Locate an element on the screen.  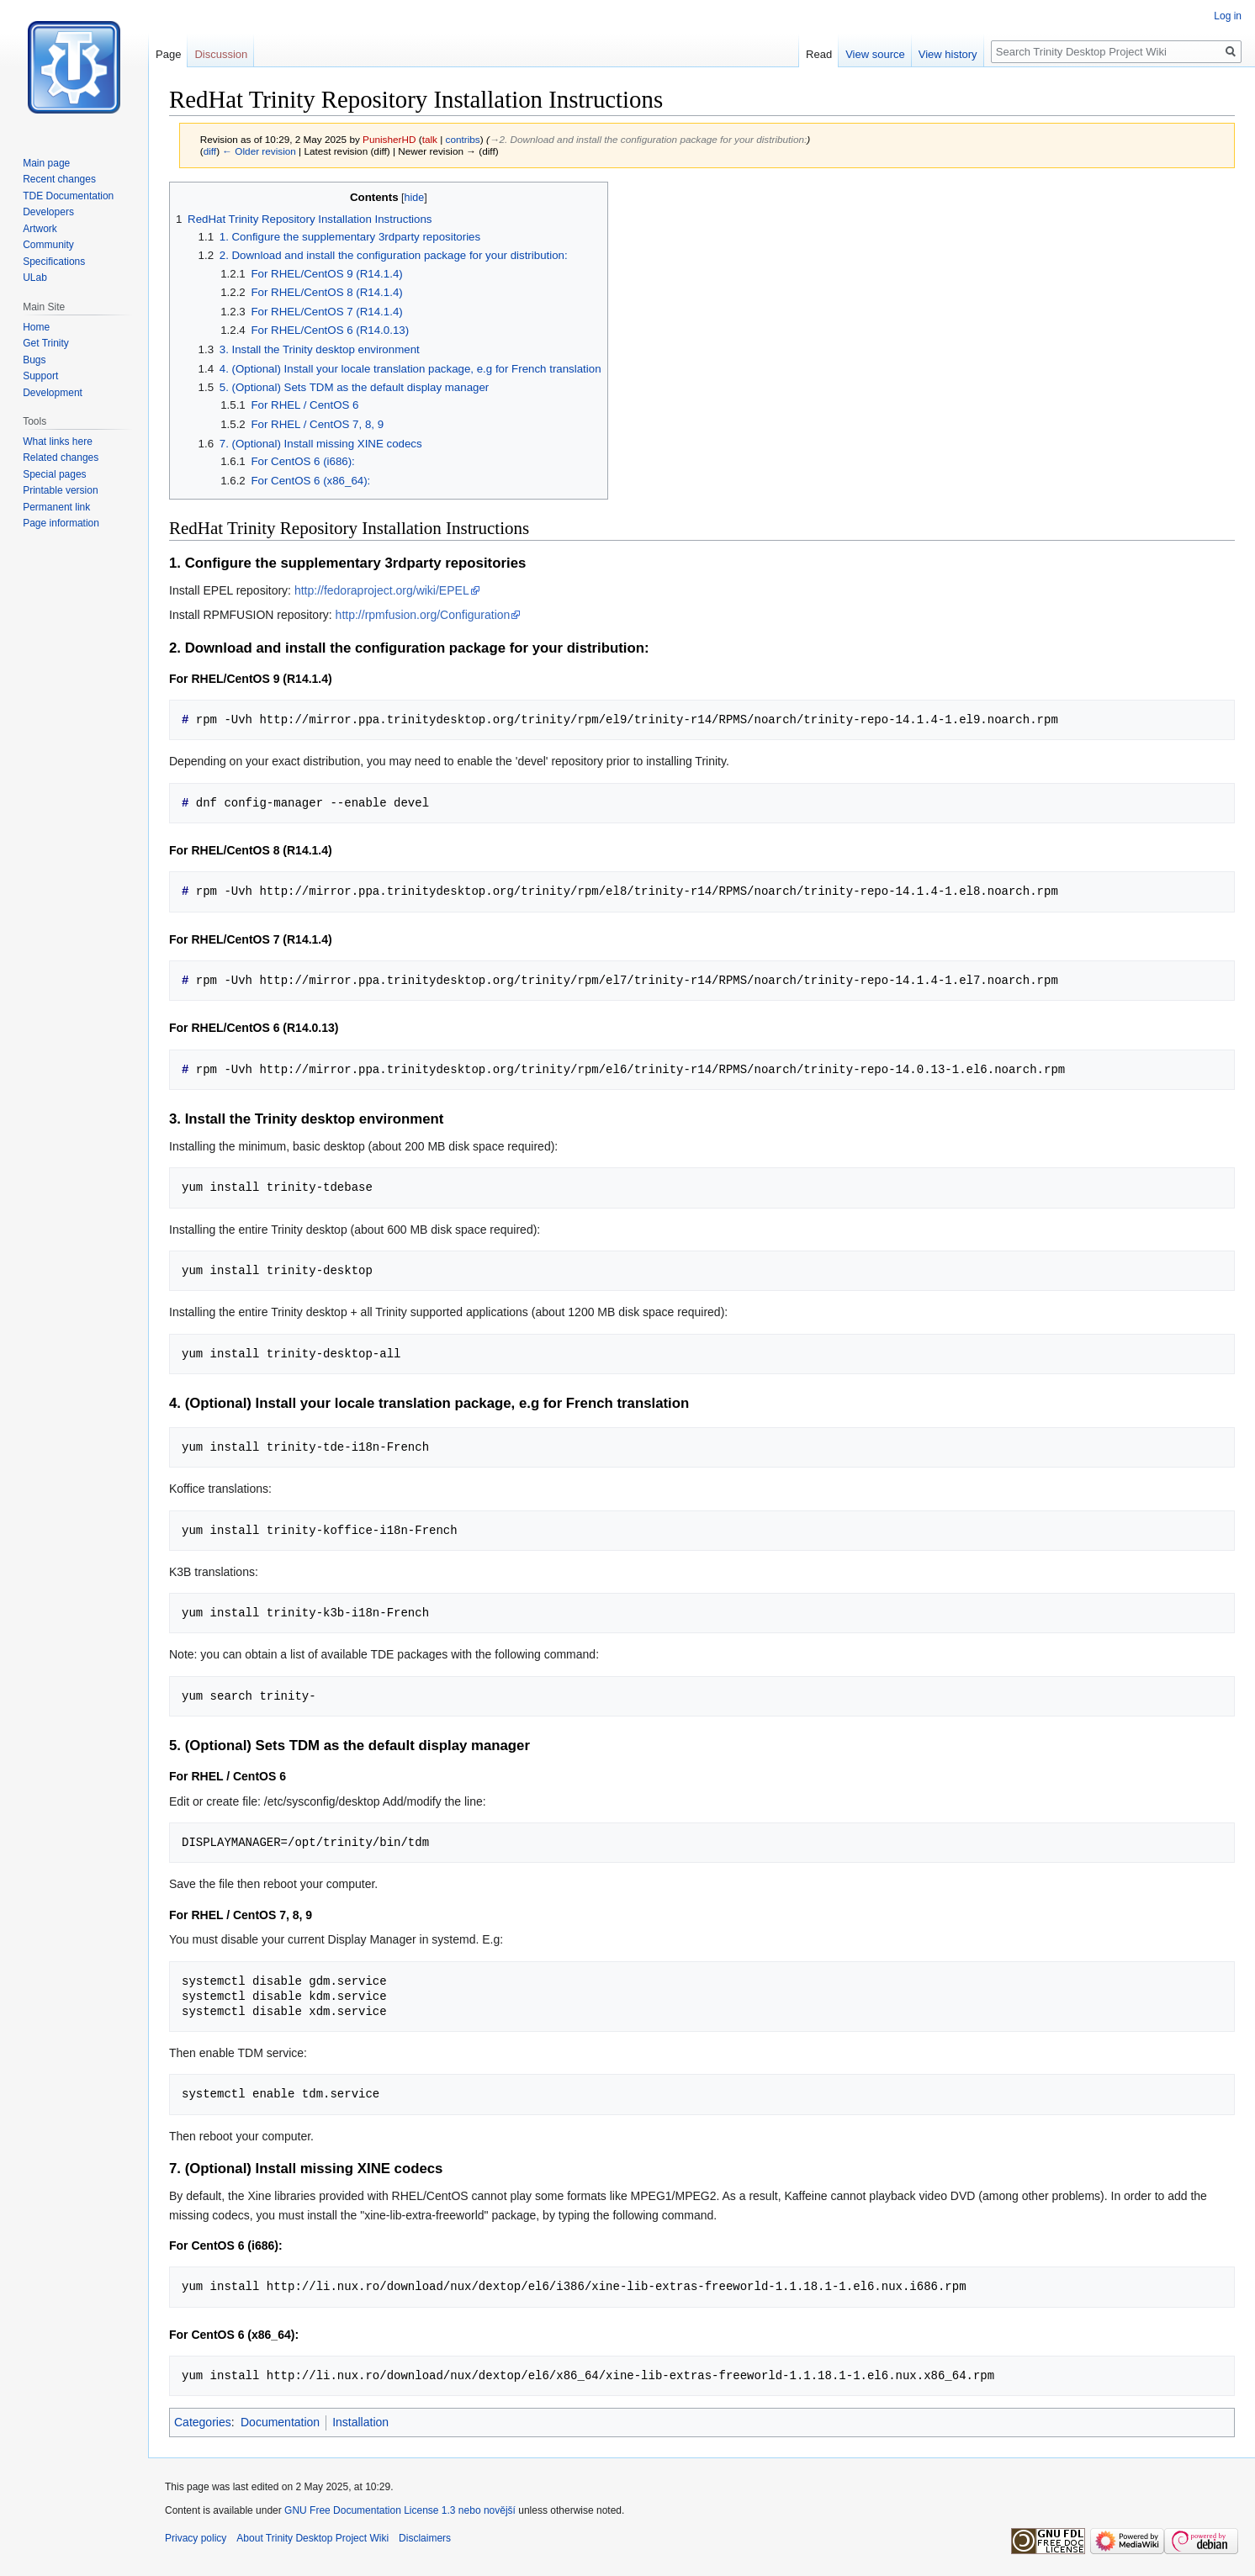
What links here is located at coordinates (58, 441).